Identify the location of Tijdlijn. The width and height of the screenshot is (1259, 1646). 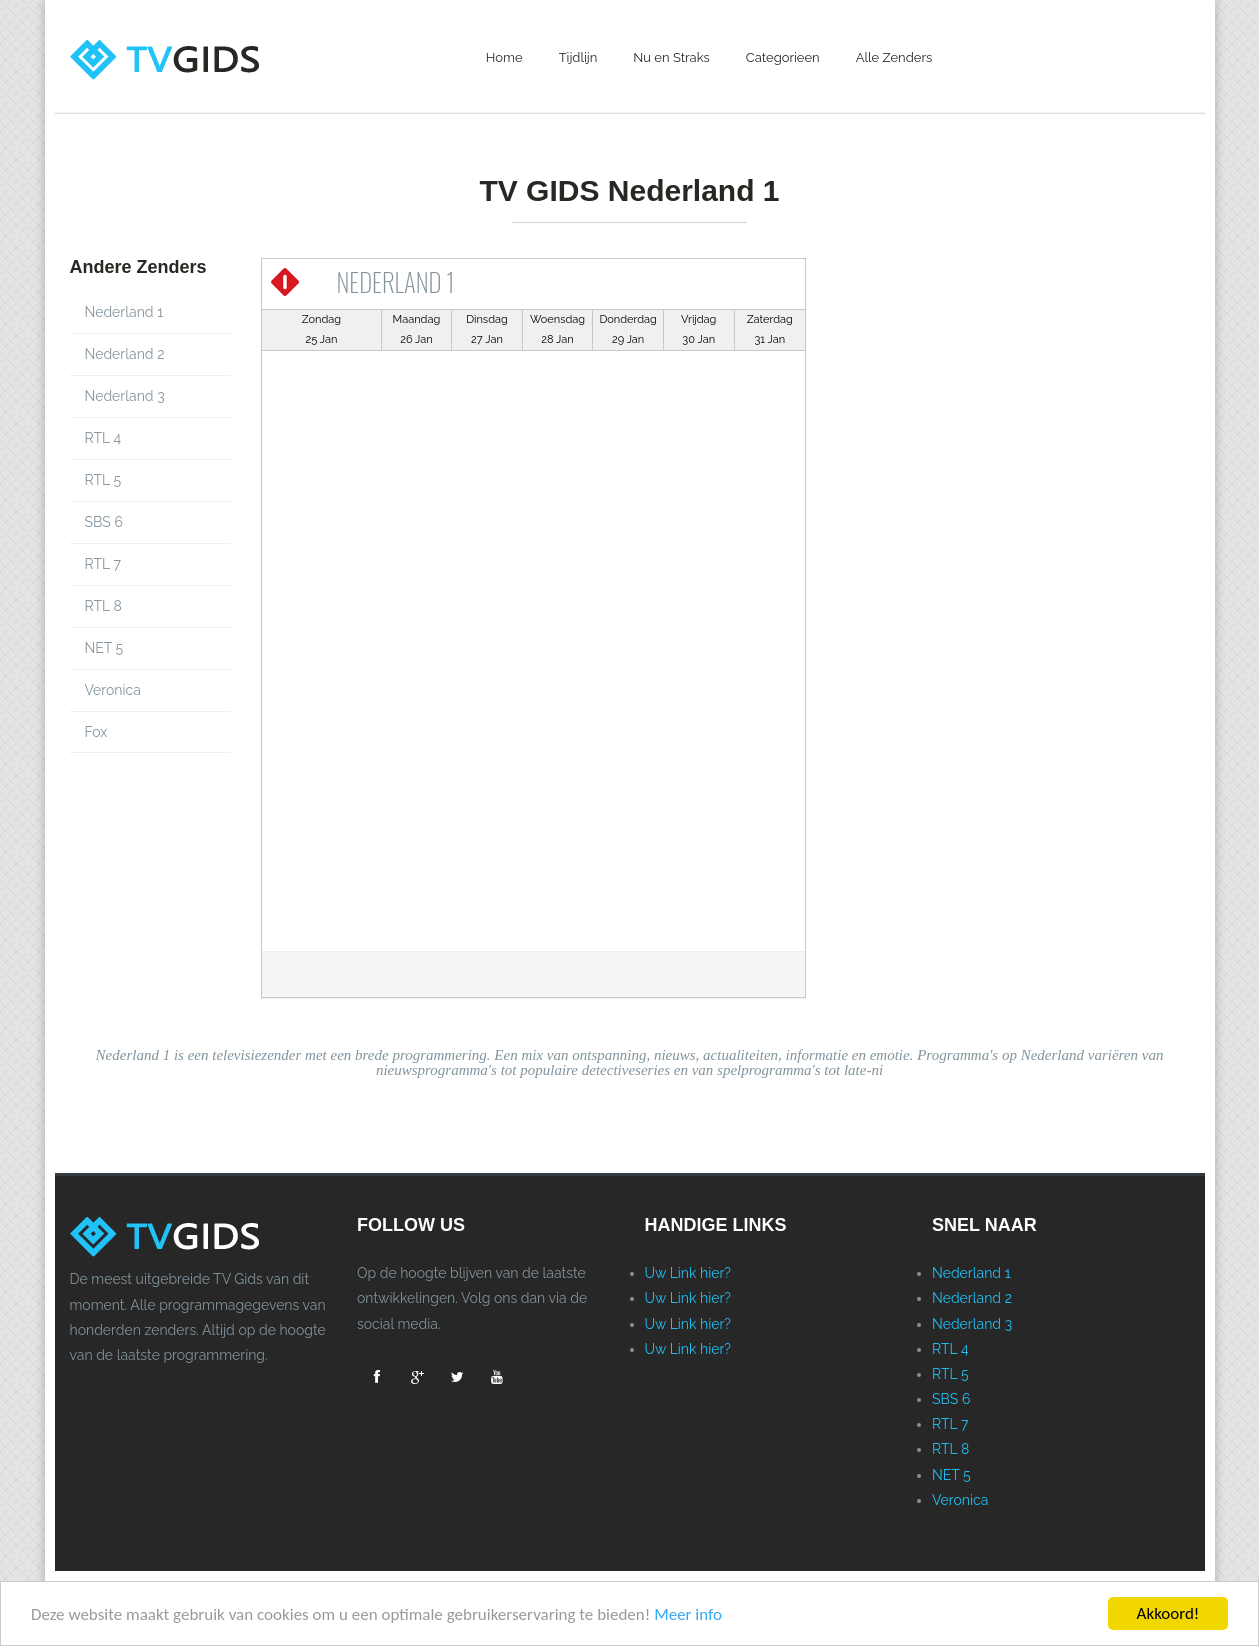
(578, 57).